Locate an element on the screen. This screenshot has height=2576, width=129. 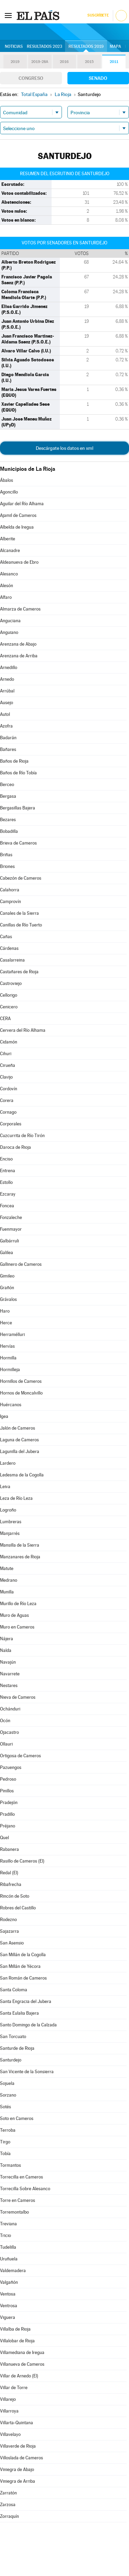
Soto en Cameros is located at coordinates (16, 2118).